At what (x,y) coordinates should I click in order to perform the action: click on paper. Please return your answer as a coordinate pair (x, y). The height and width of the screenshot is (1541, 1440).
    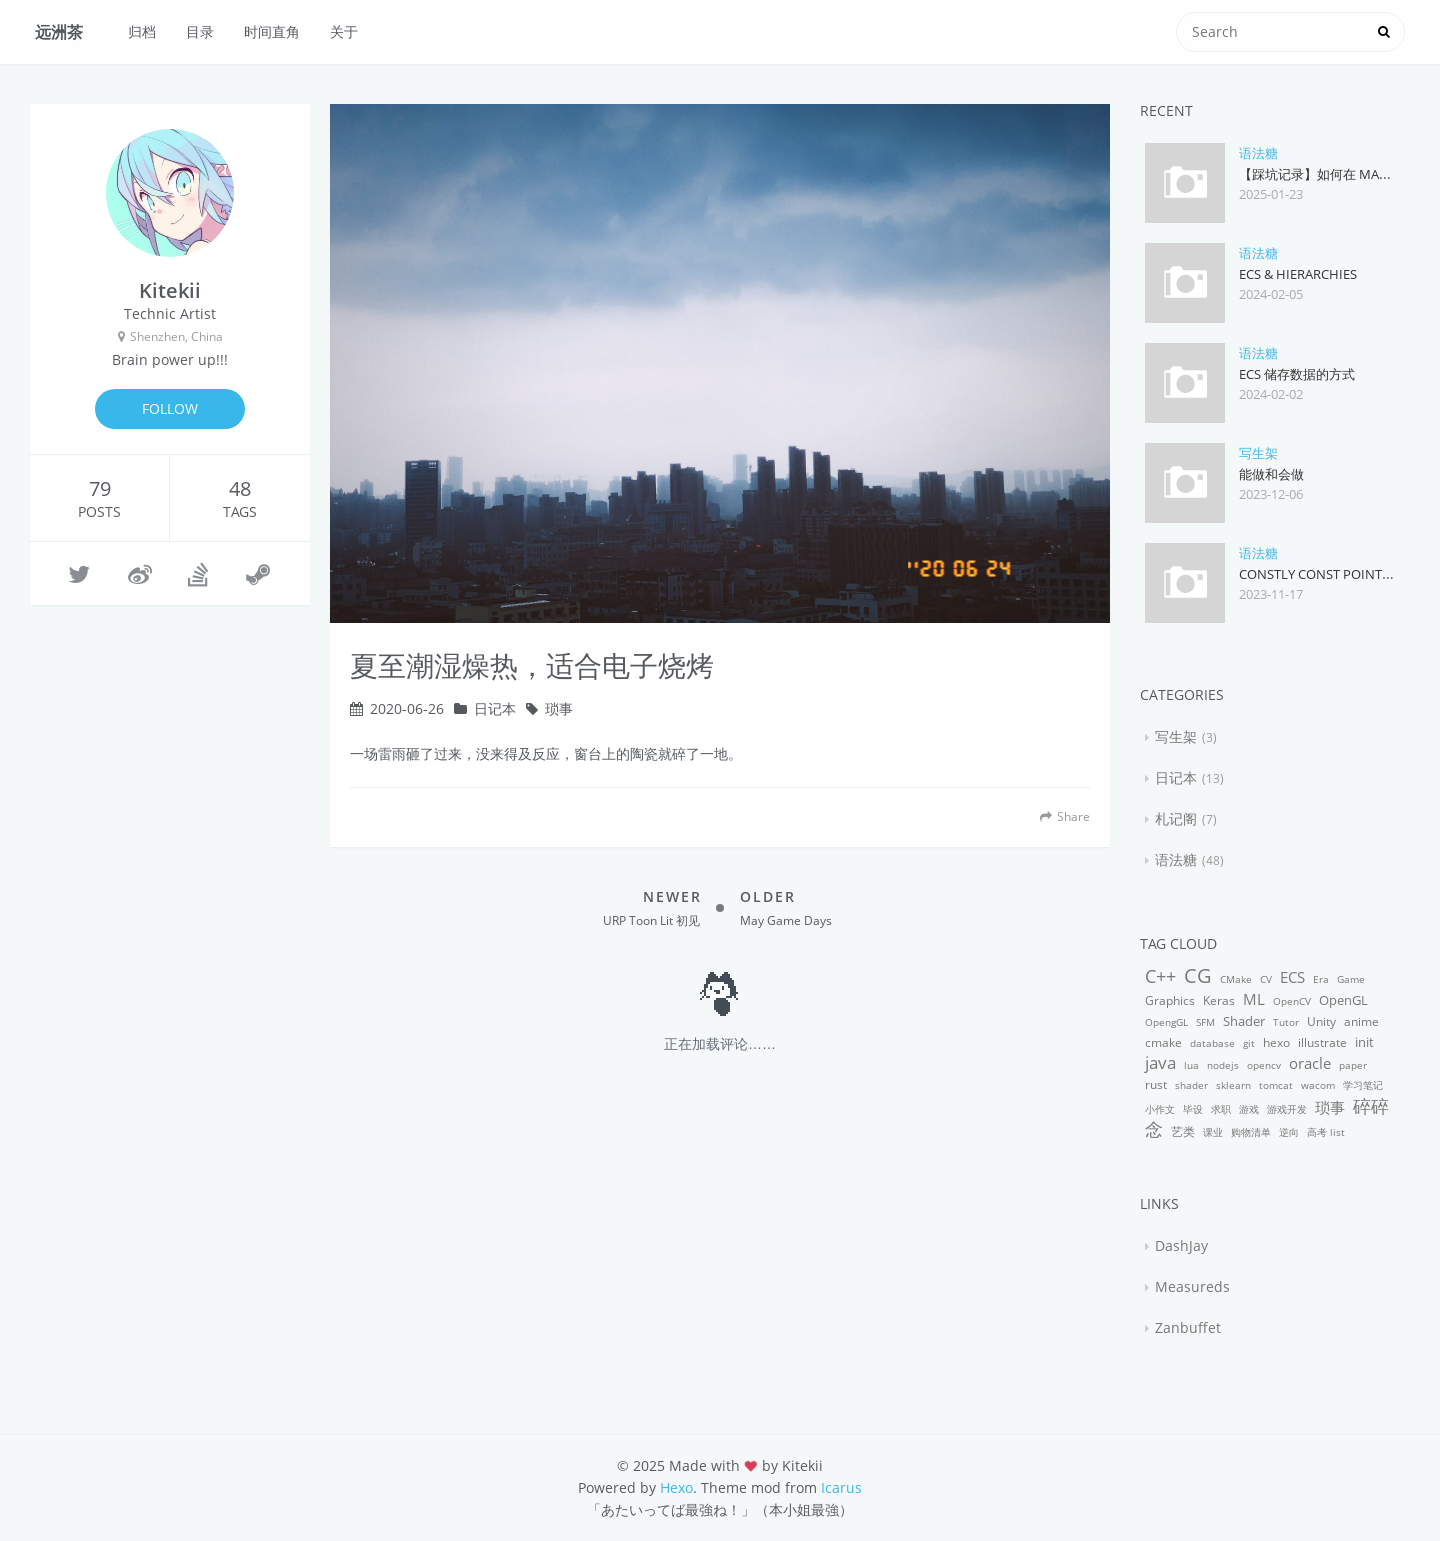
    Looking at the image, I should click on (1353, 1065).